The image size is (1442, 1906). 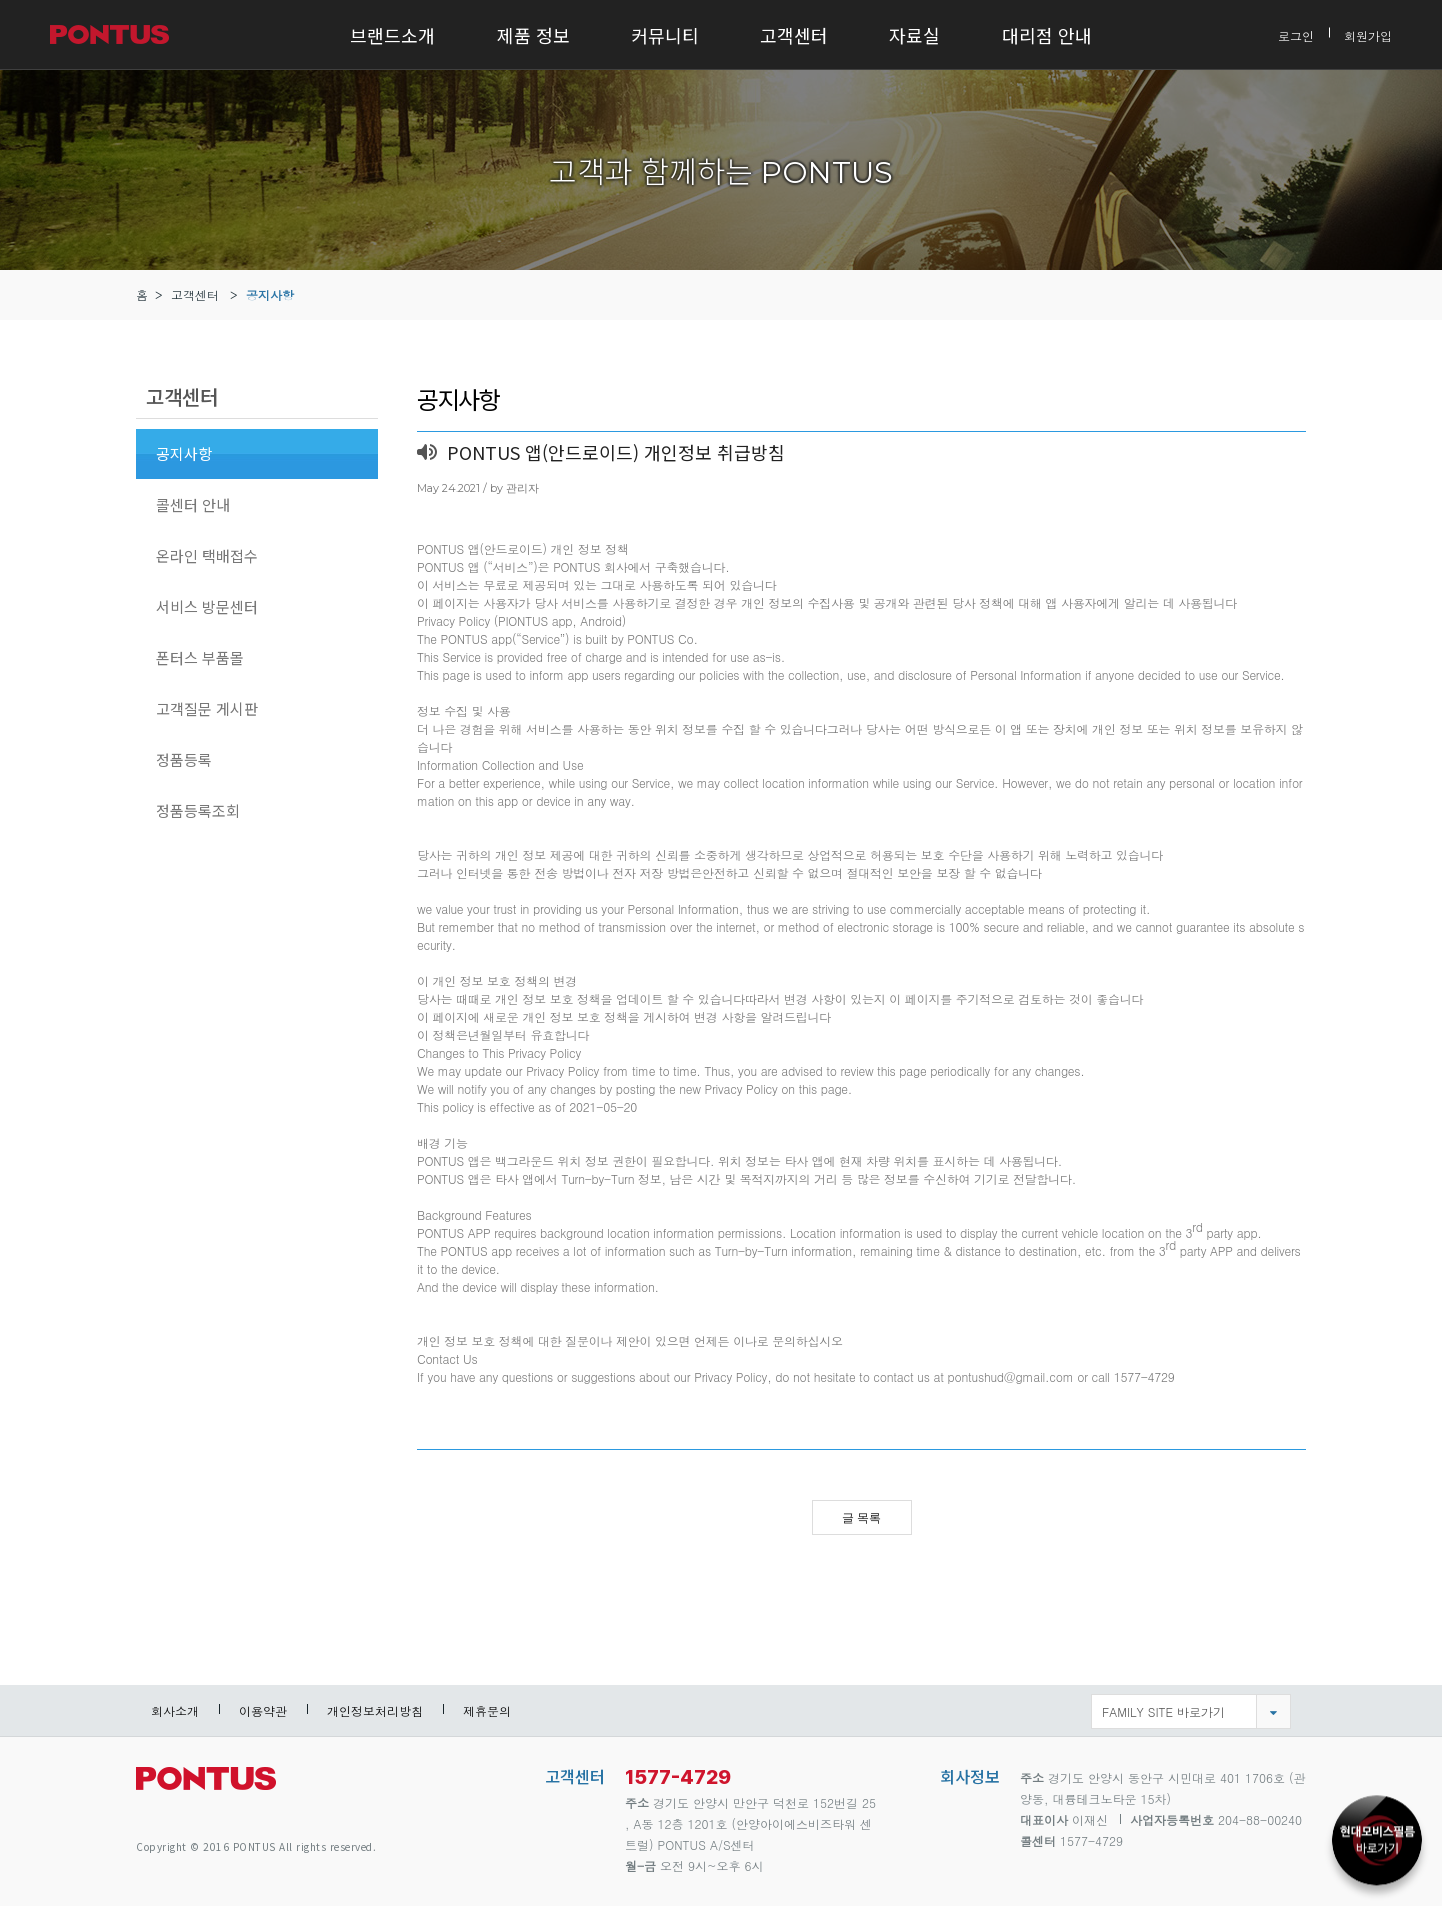 What do you see at coordinates (392, 35) in the screenshot?
I see `브랜드소개` at bounding box center [392, 35].